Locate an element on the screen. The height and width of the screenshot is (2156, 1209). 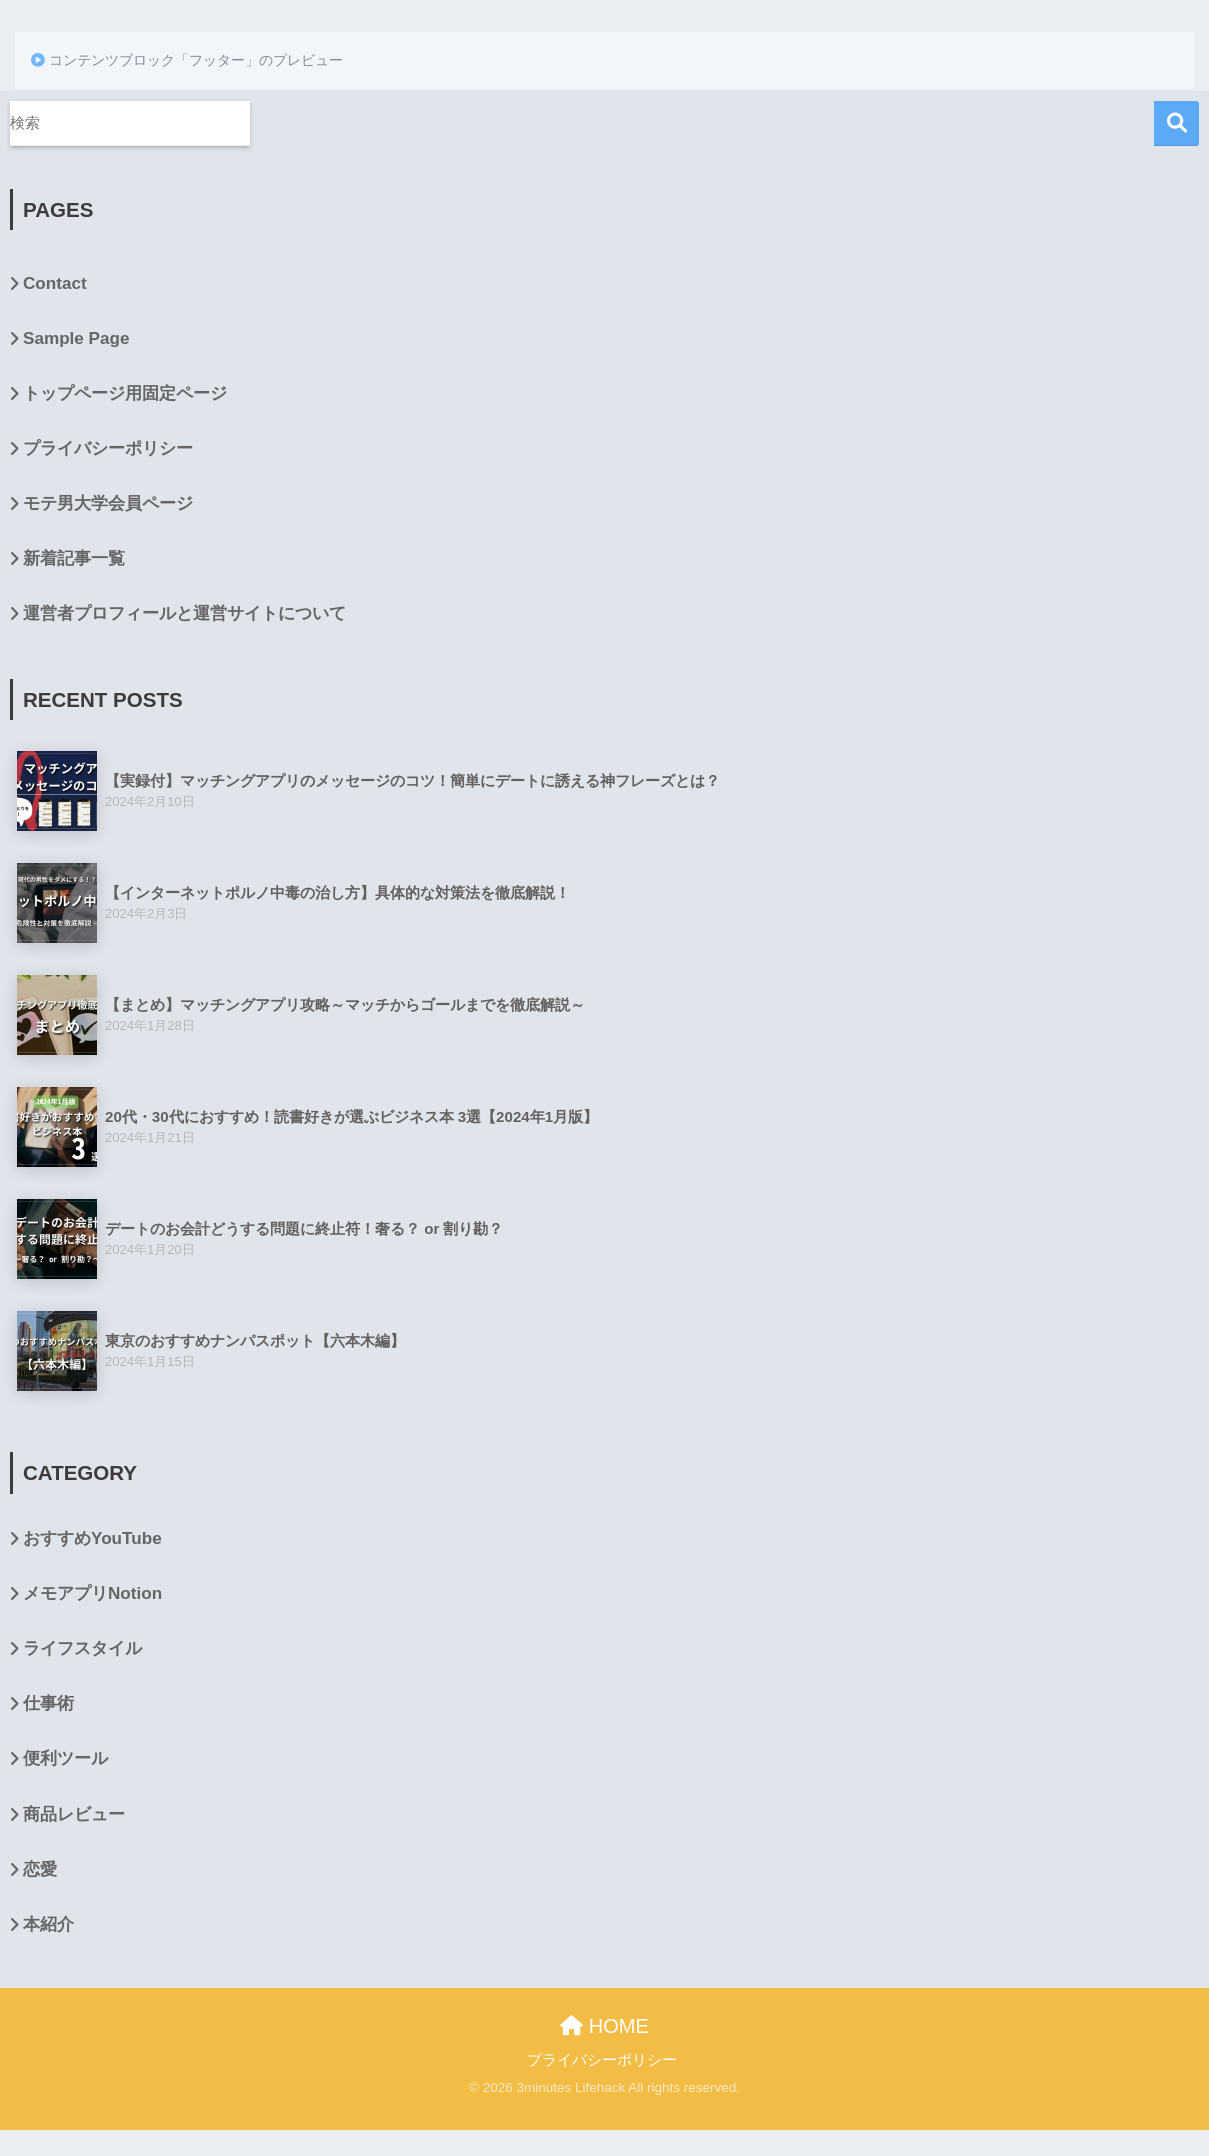
モテ男大学会員ページ is located at coordinates (108, 503).